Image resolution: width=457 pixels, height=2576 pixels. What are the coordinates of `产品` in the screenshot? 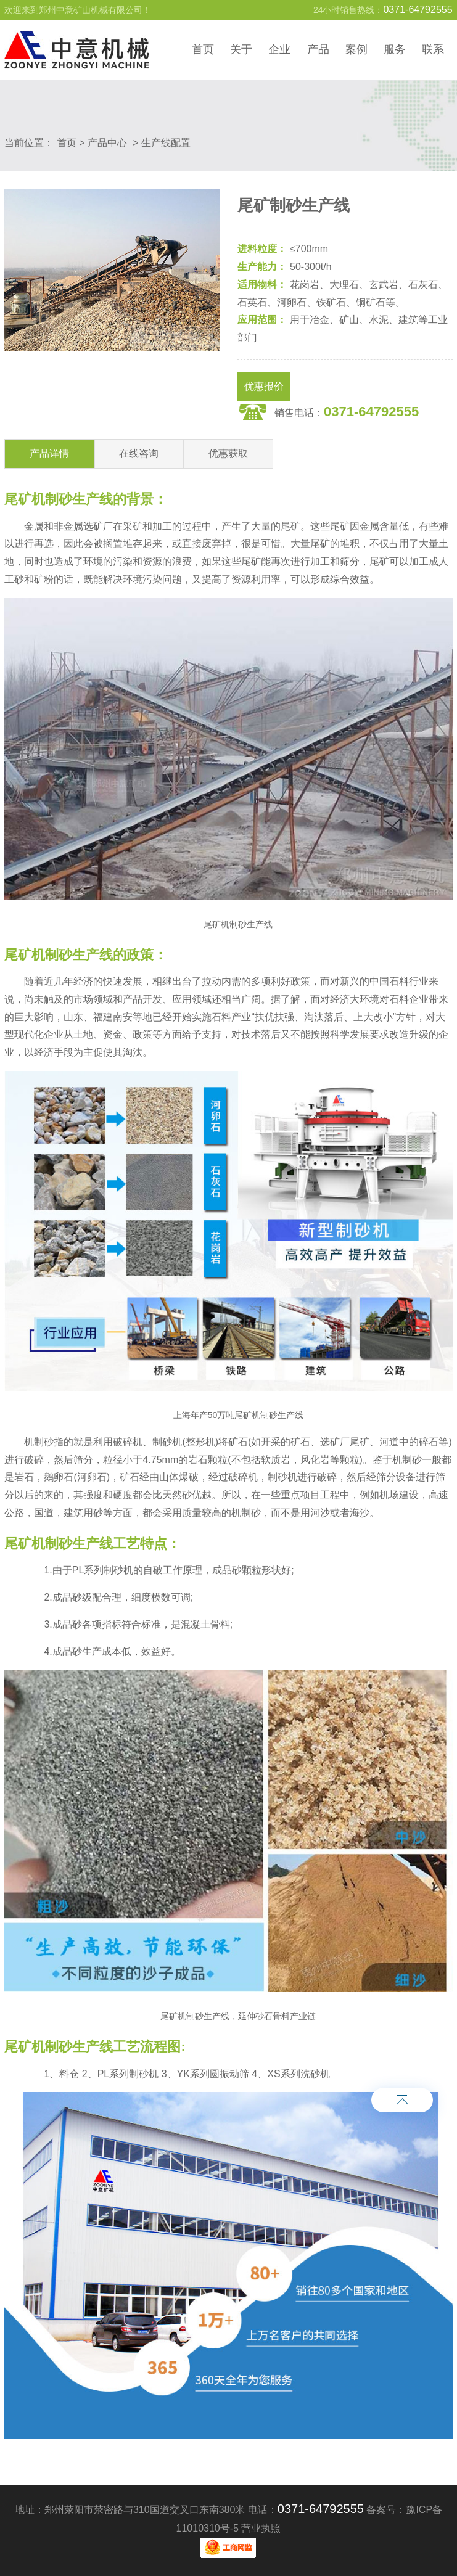 It's located at (318, 49).